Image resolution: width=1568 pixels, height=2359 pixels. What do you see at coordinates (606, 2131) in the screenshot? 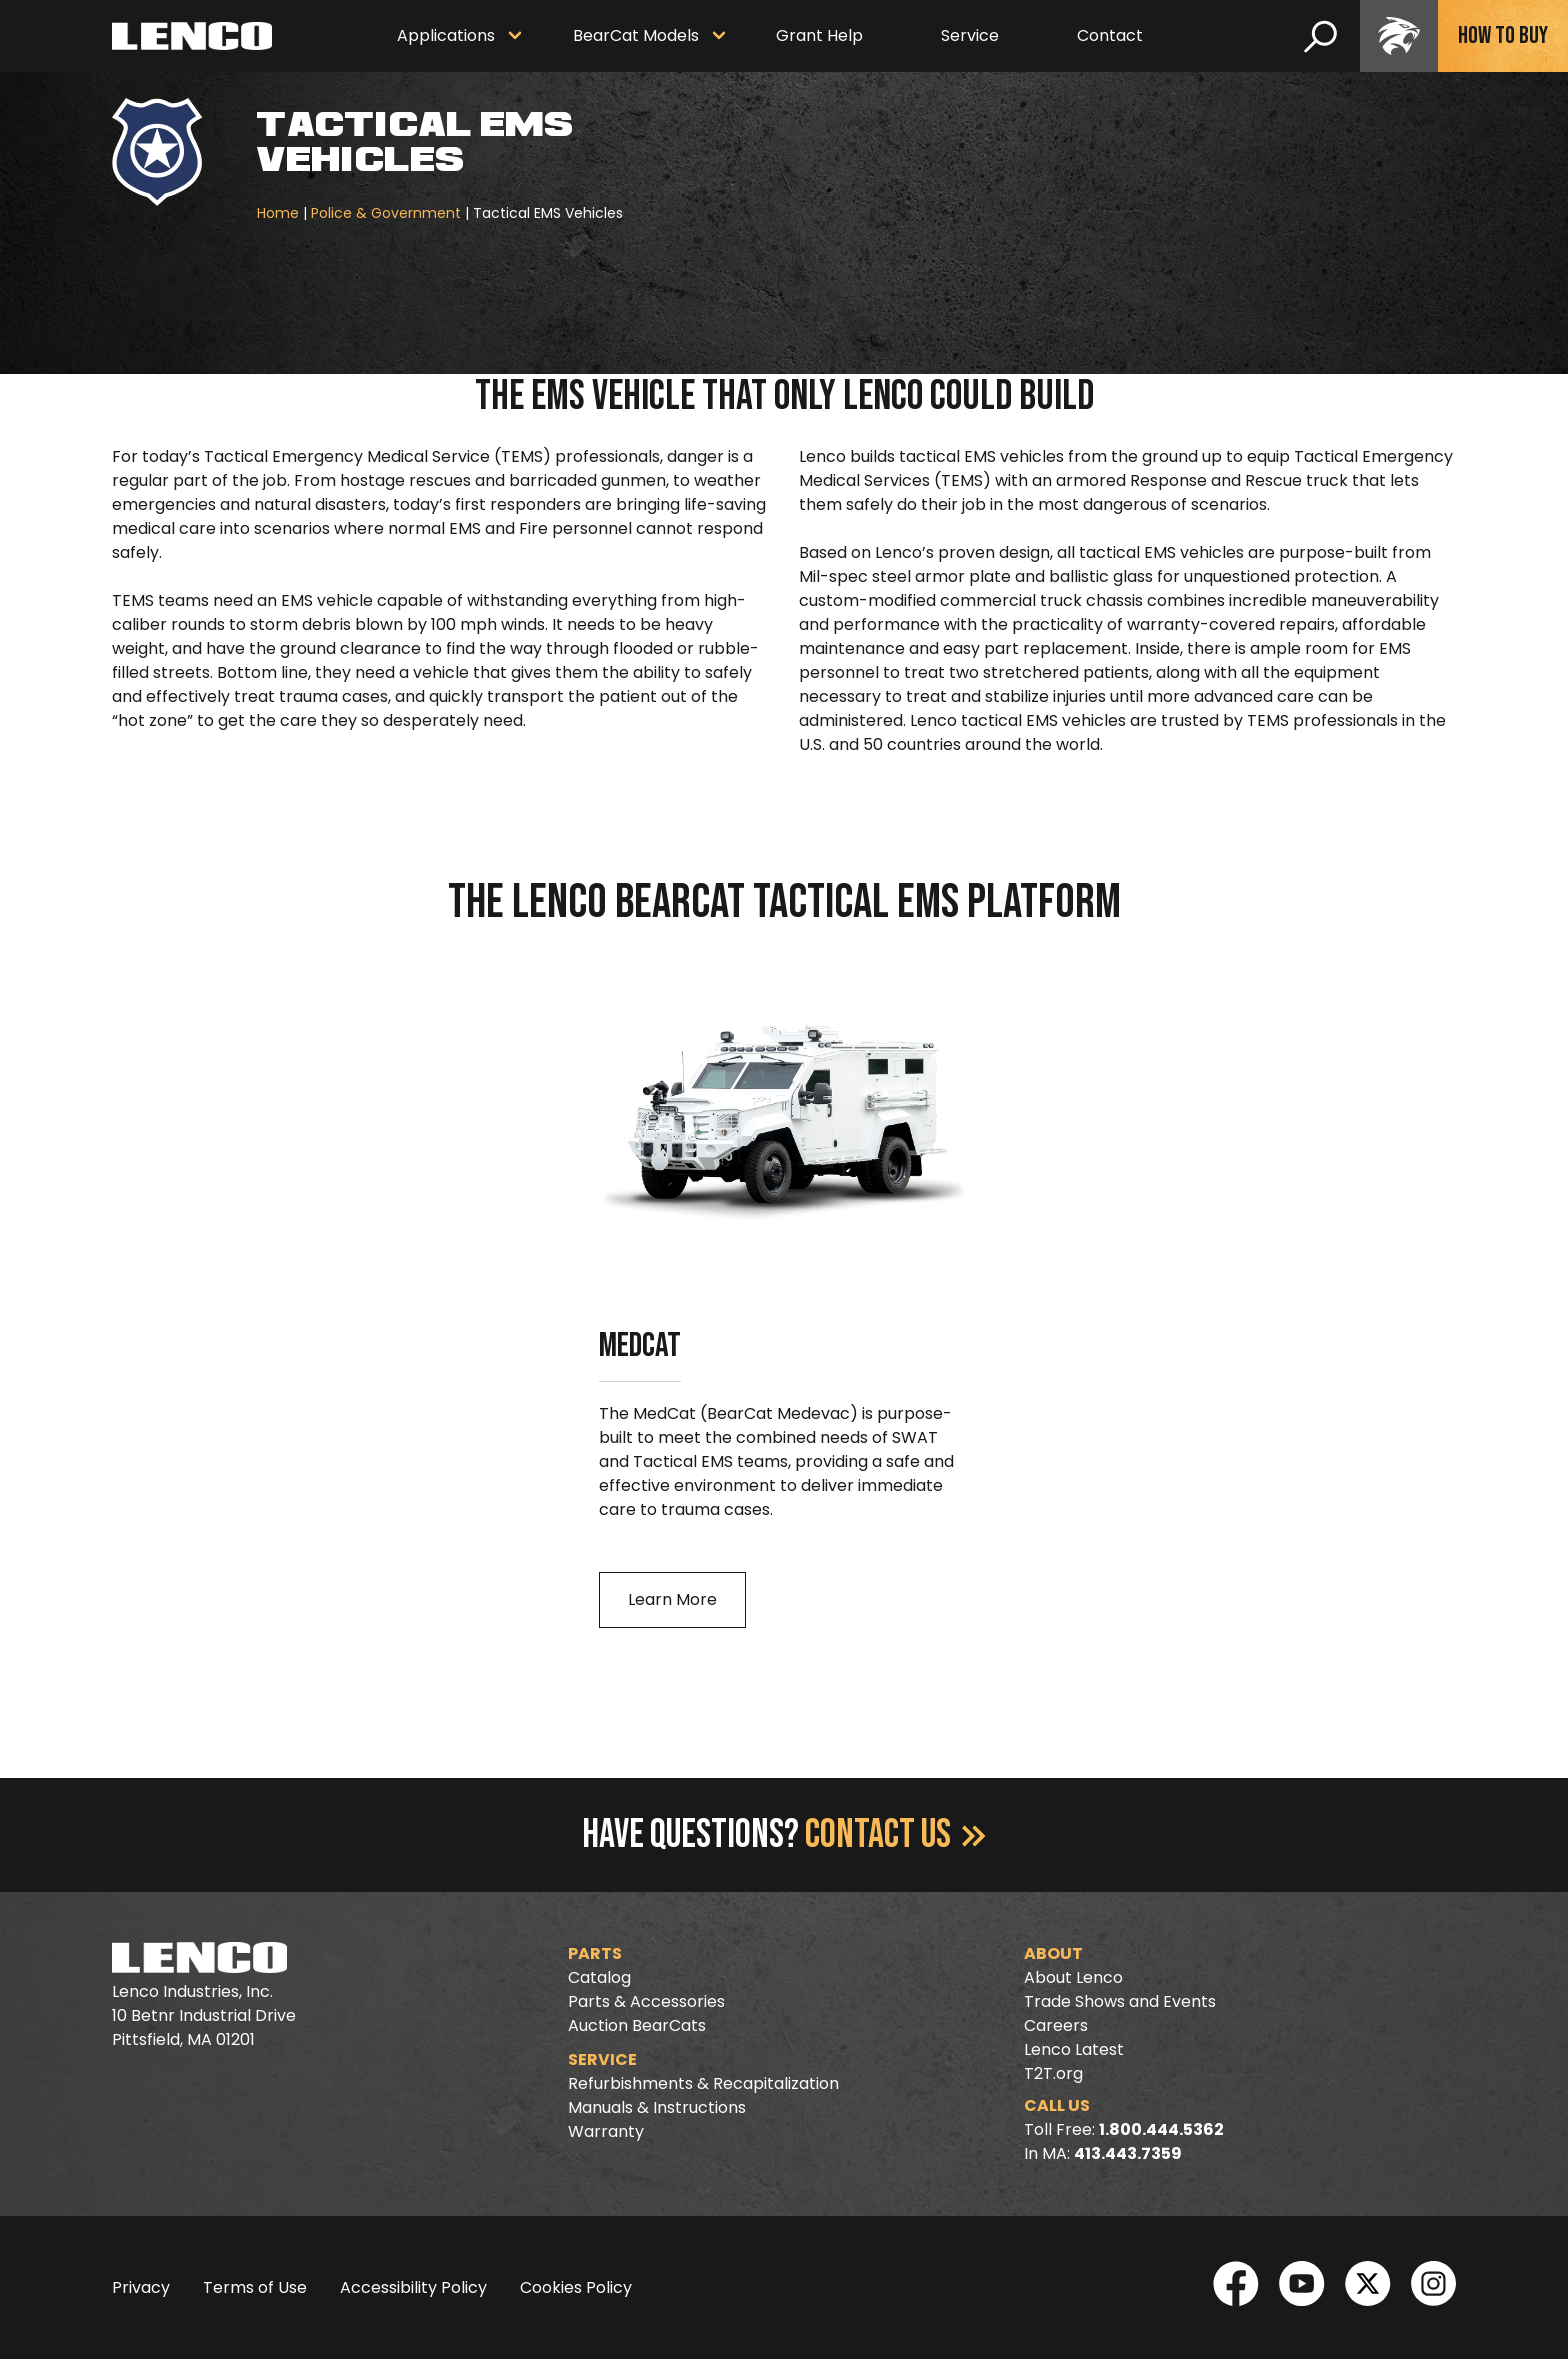
I see `Warranty` at bounding box center [606, 2131].